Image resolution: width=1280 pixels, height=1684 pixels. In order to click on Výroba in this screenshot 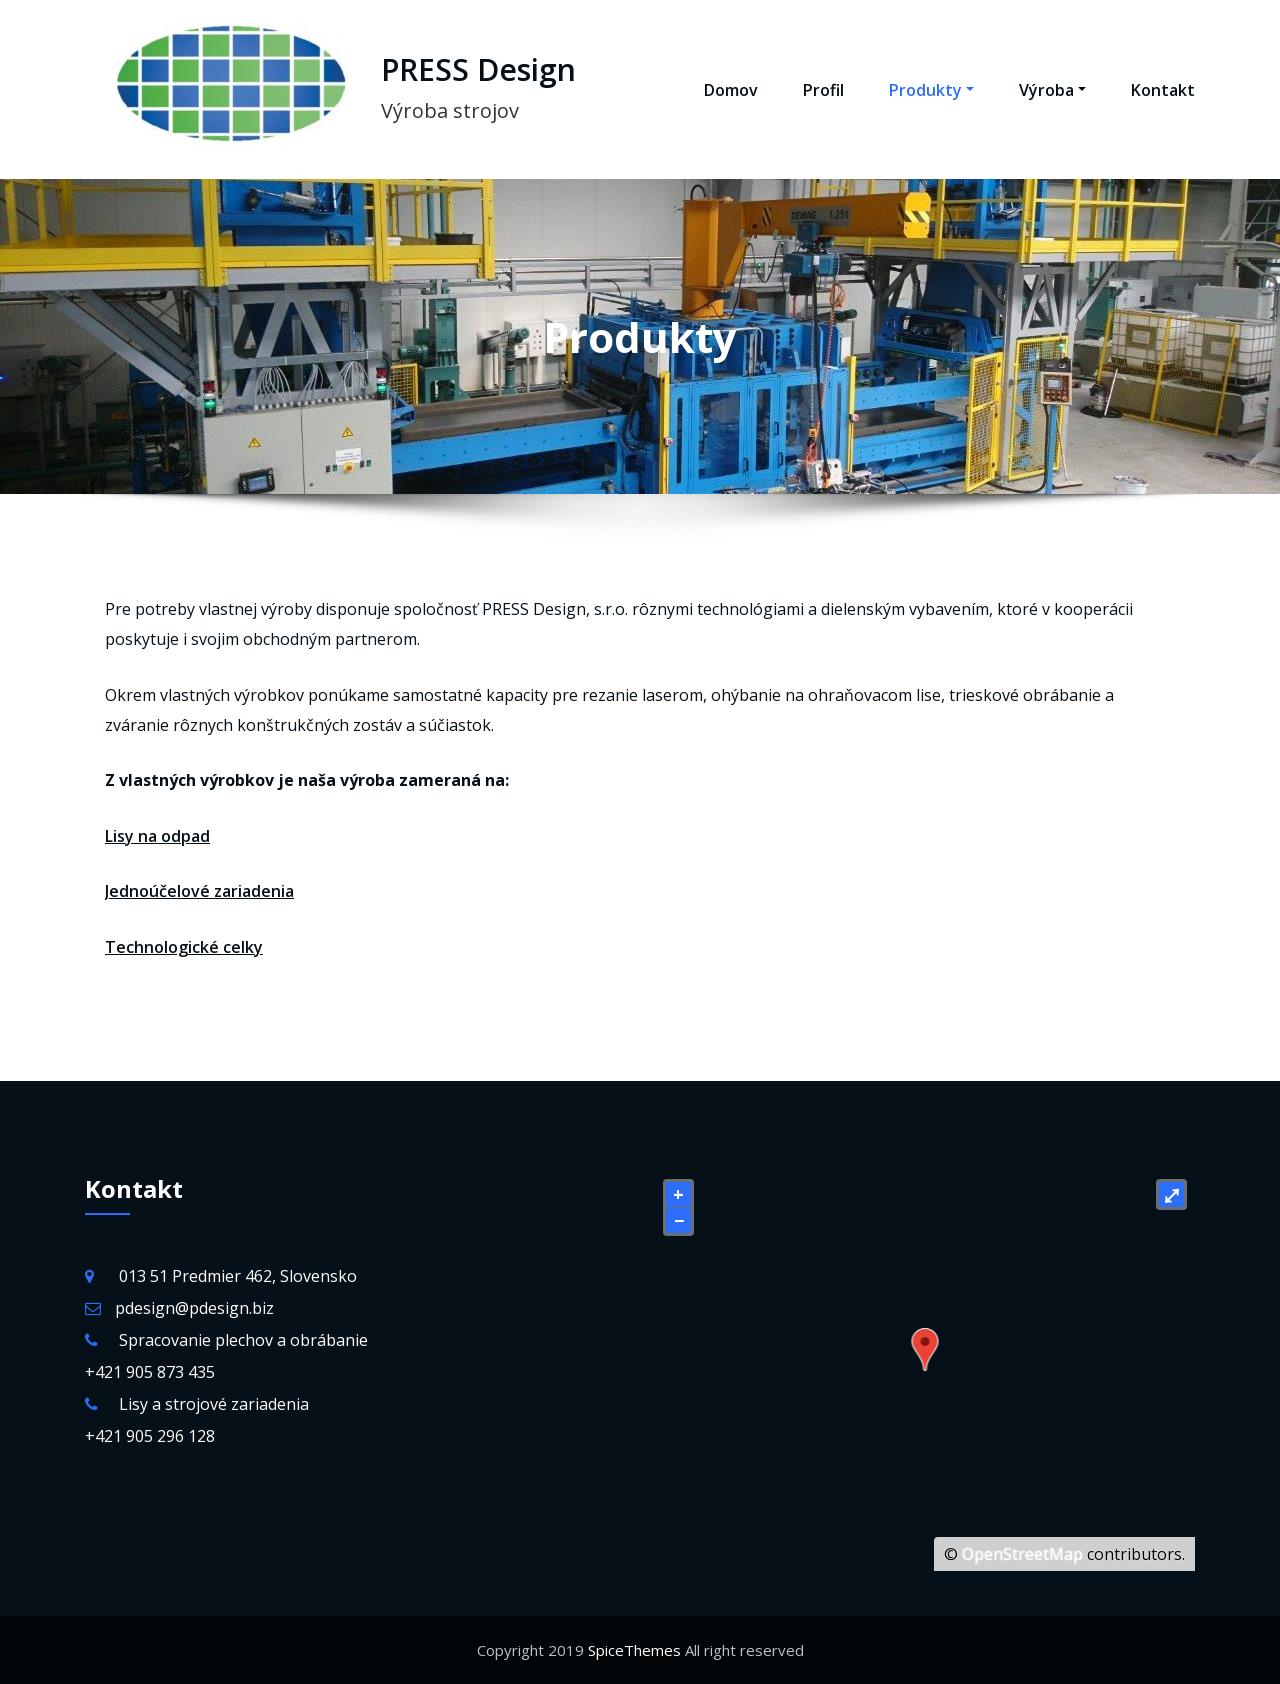, I will do `click(1052, 90)`.